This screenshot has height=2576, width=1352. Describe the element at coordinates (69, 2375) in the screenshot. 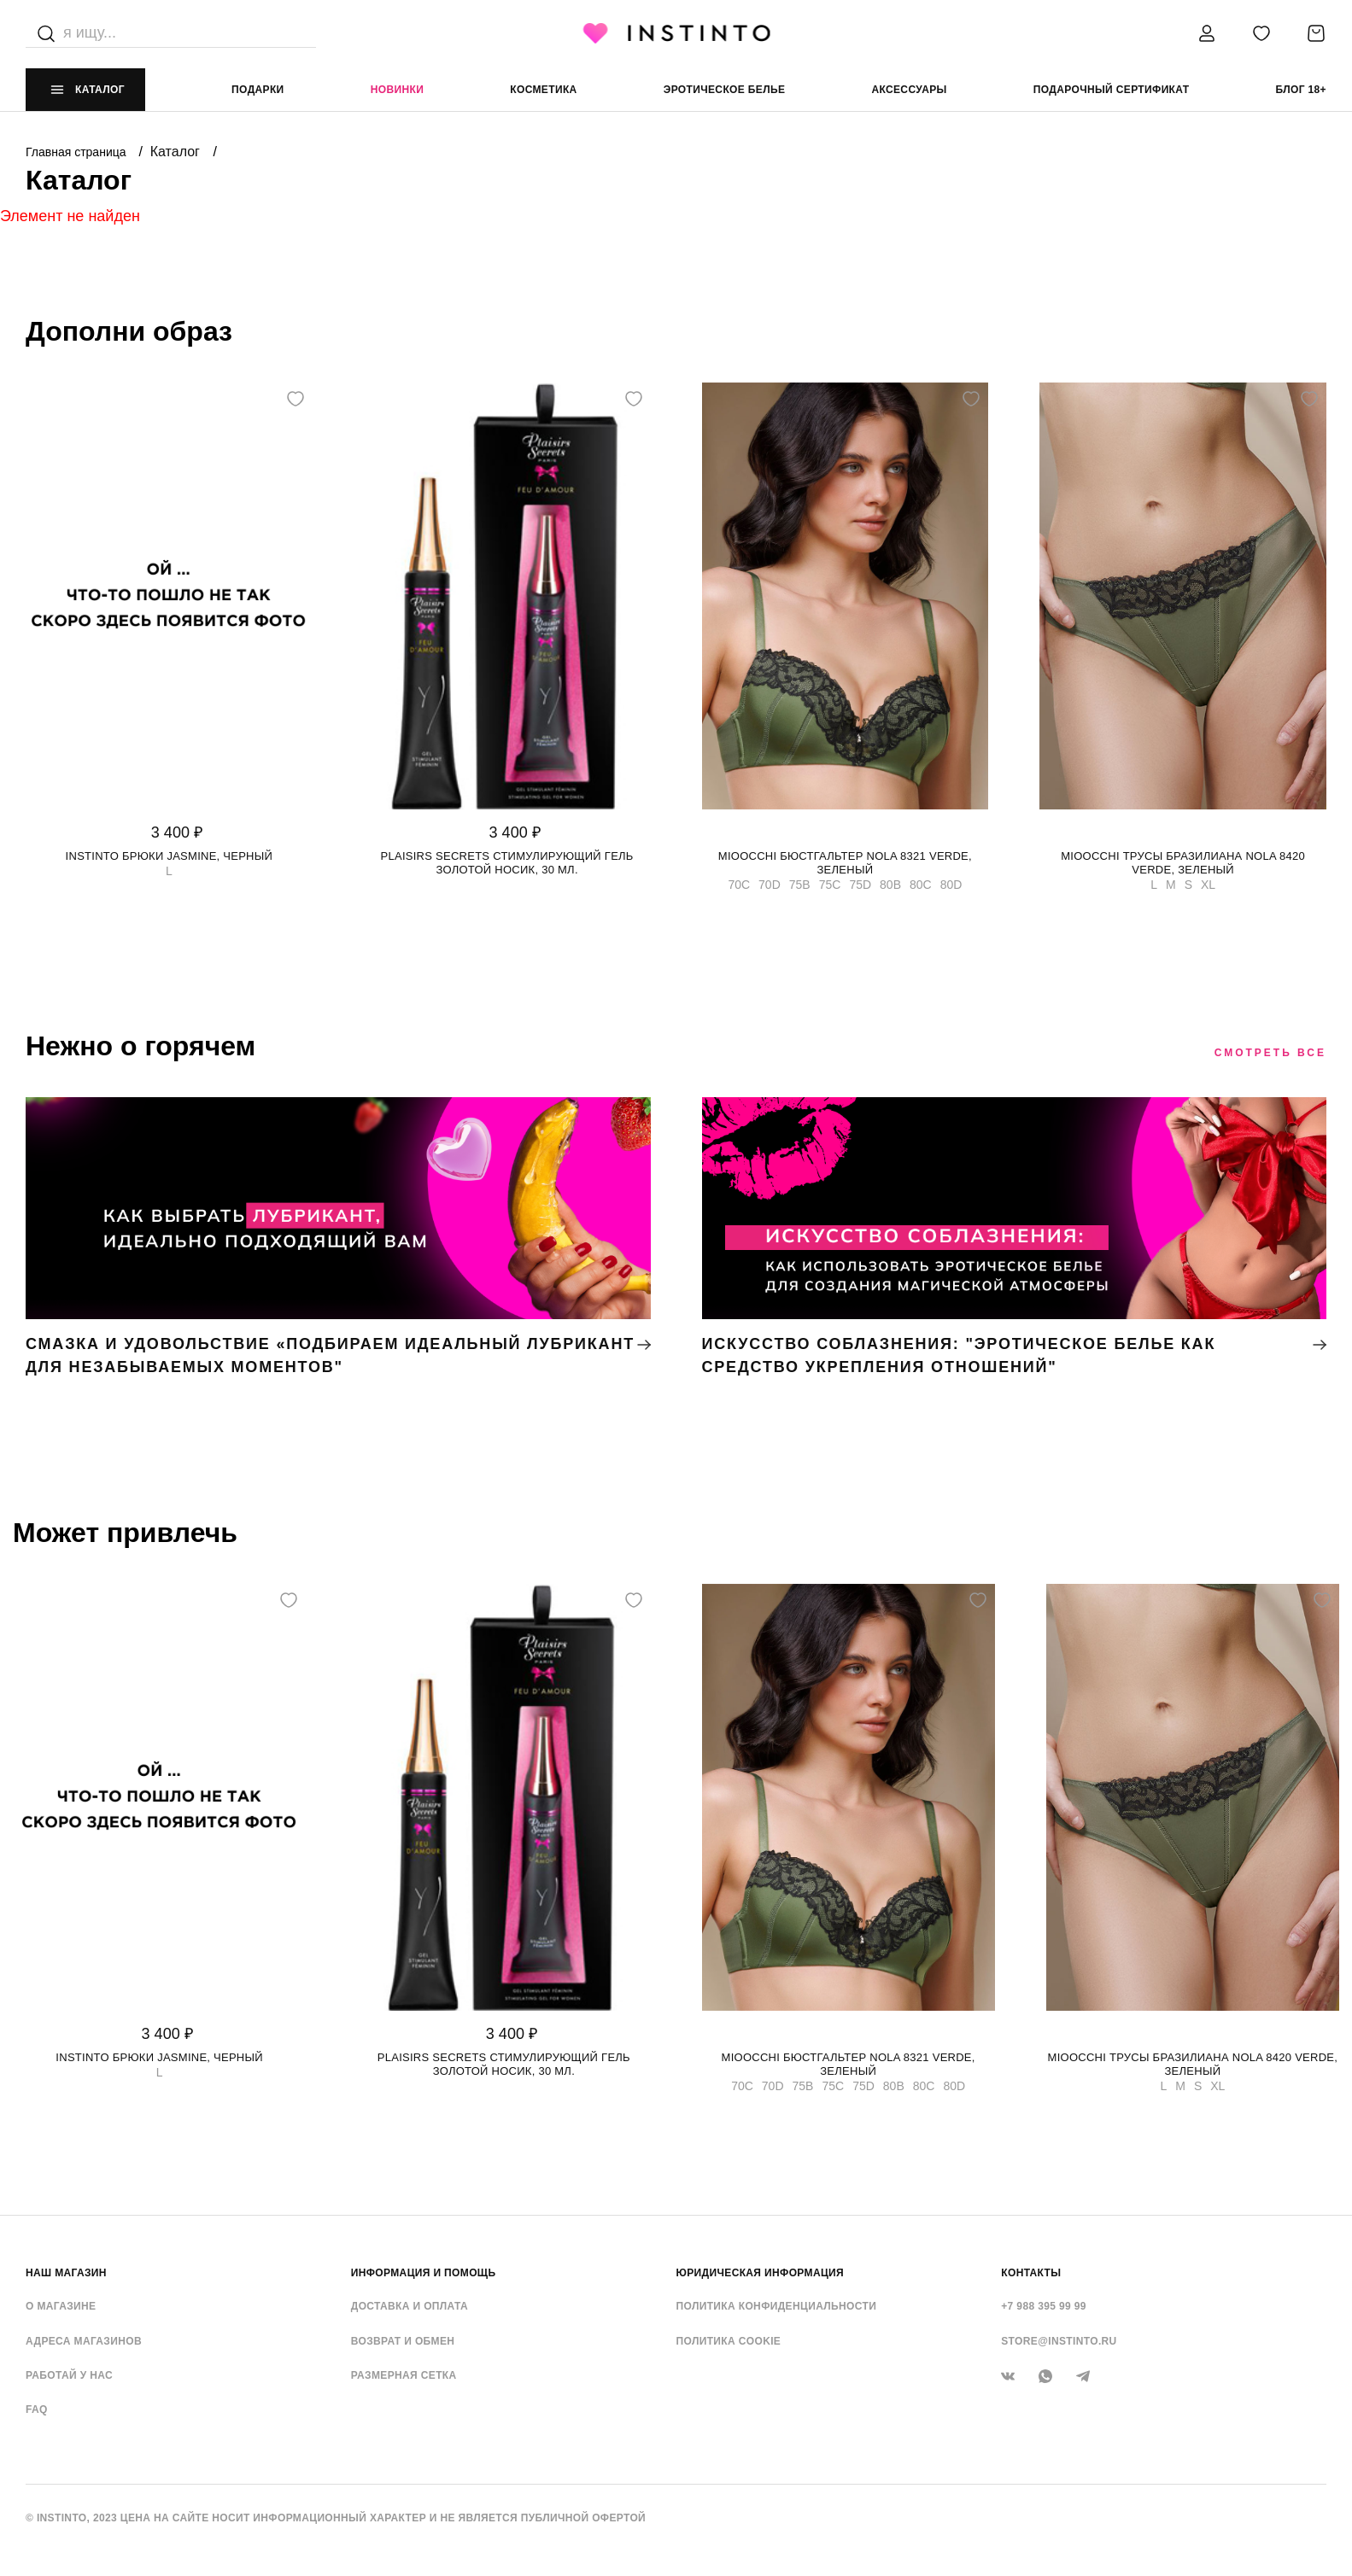

I see `Работай у нас` at that location.